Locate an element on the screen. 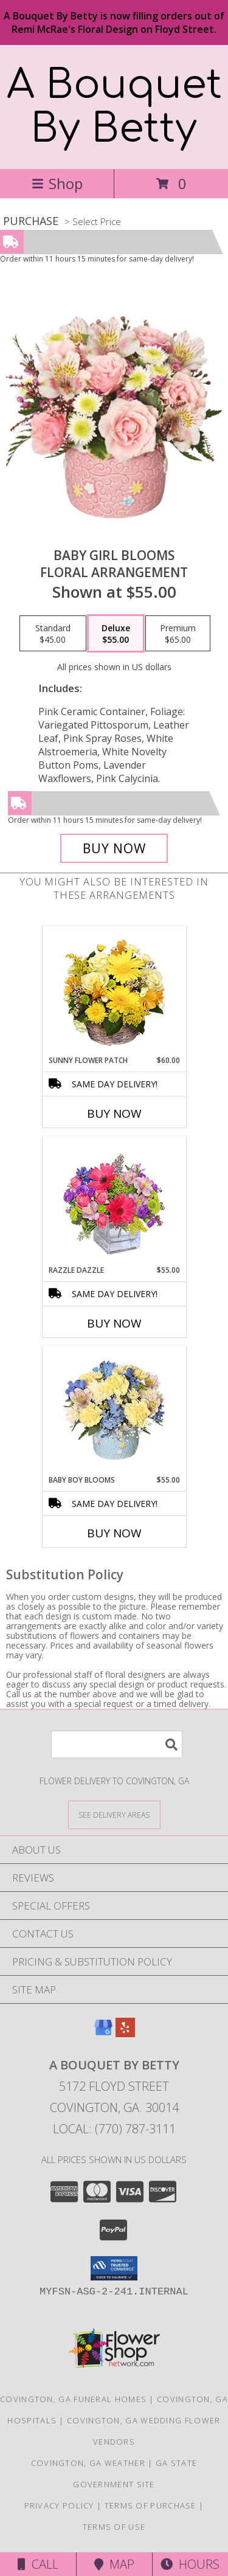 Image resolution: width=228 pixels, height=2576 pixels. Buy Now [Buy SUNNY FLOWER PATCH Now for $60.00] is located at coordinates (114, 1113).